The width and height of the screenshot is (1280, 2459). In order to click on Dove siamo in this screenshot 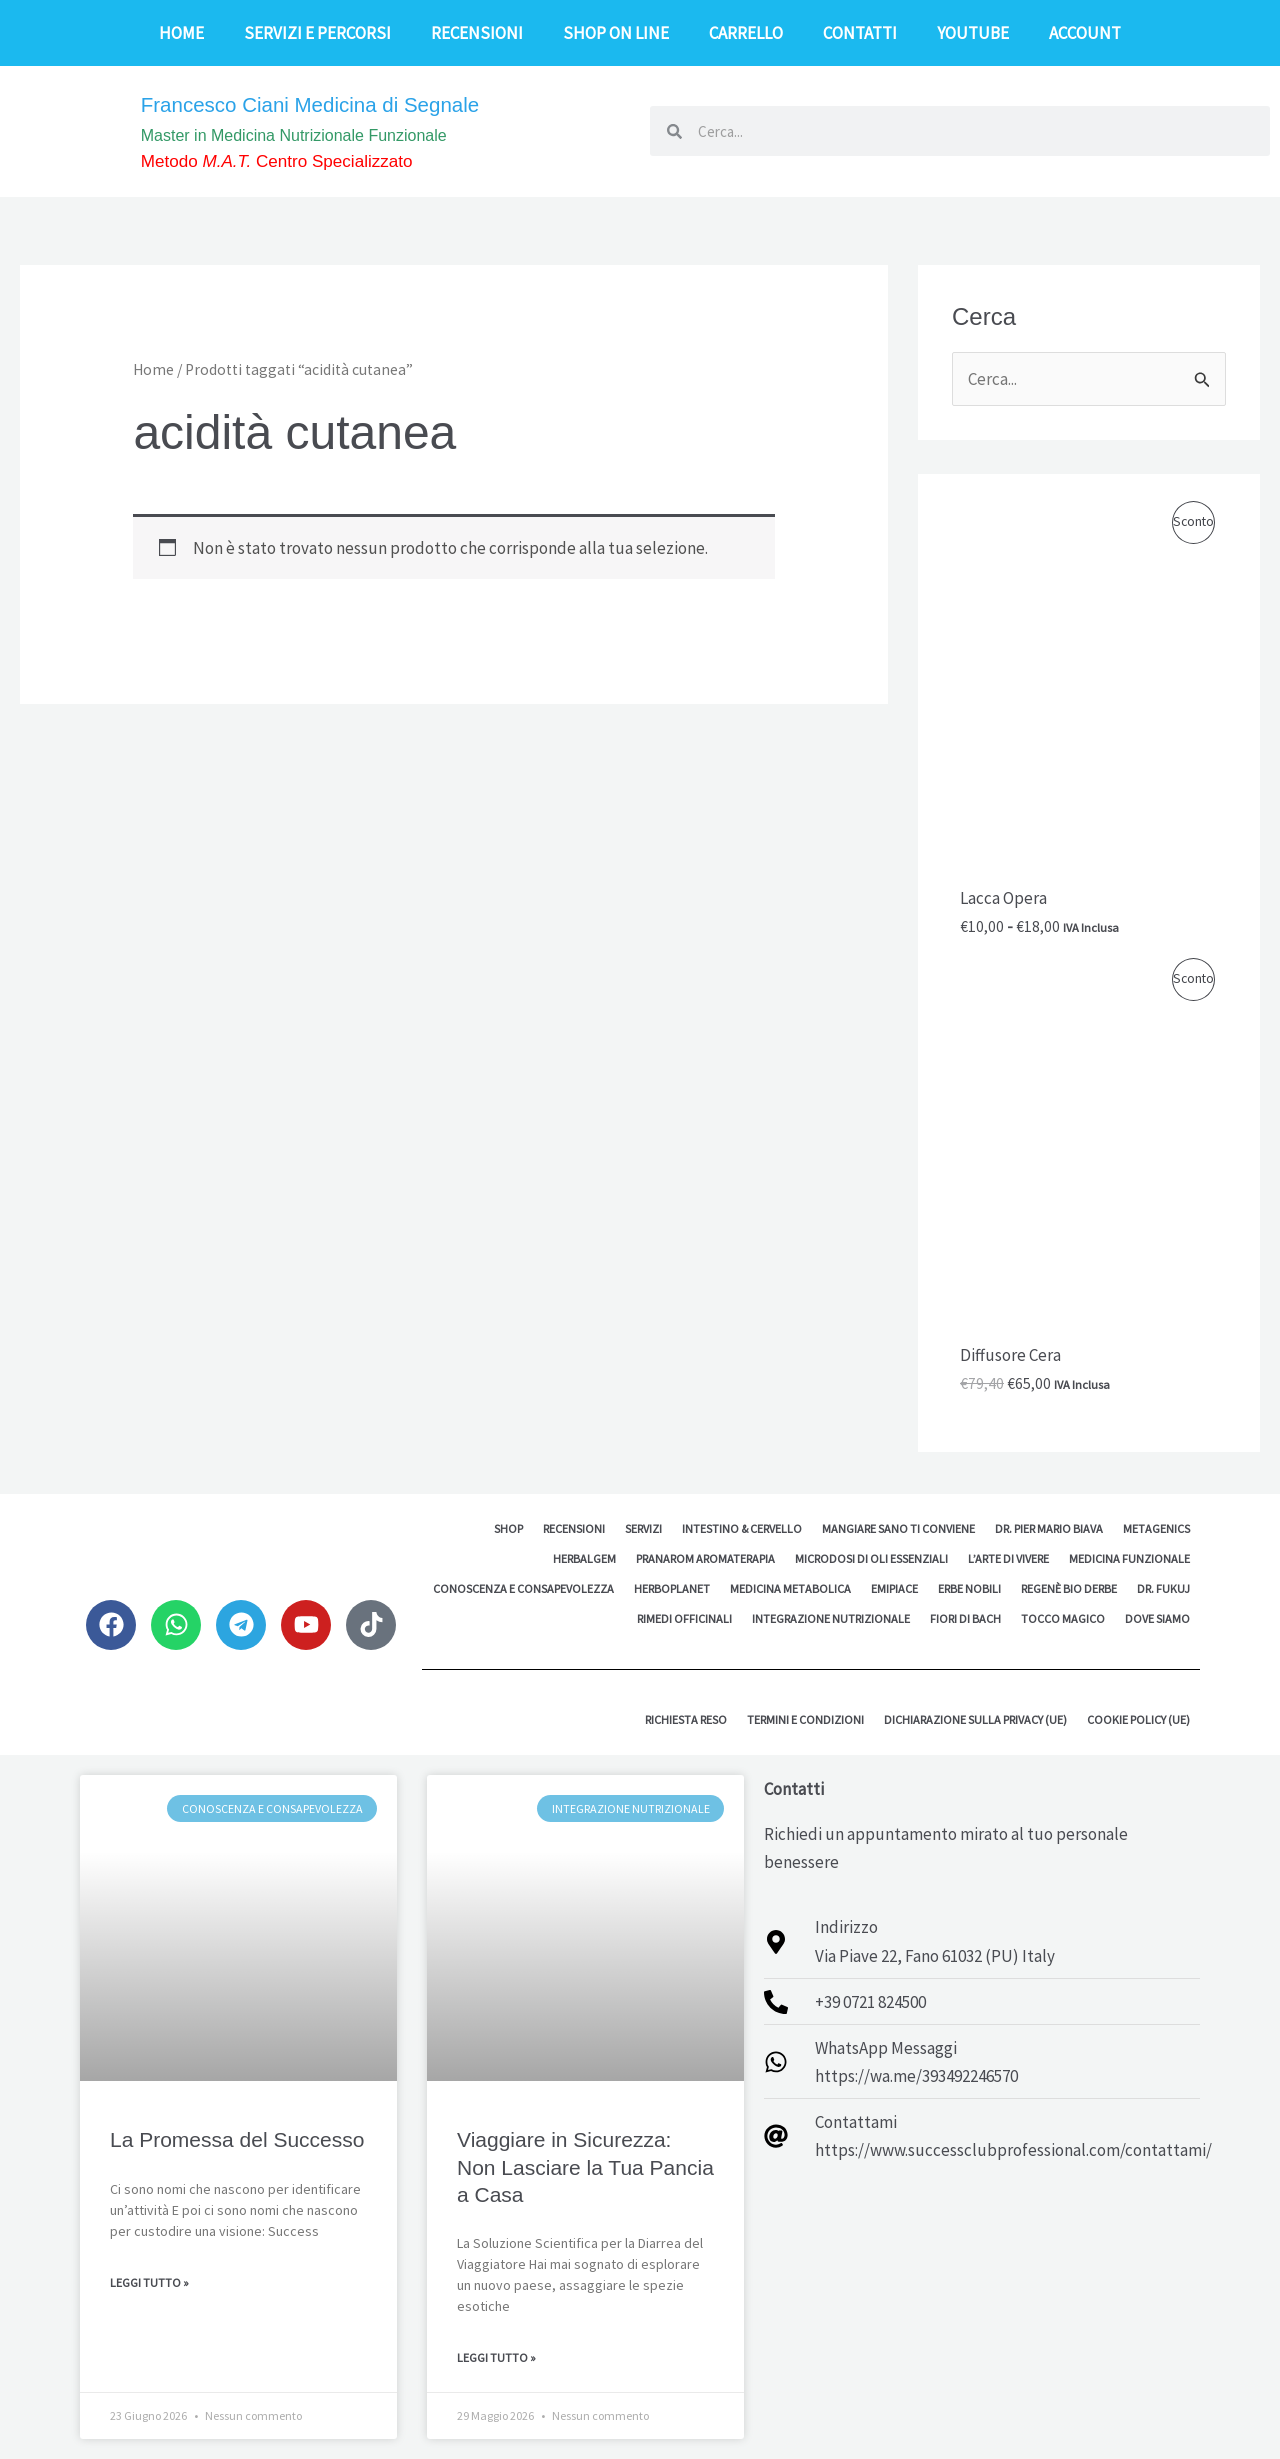, I will do `click(1157, 1618)`.